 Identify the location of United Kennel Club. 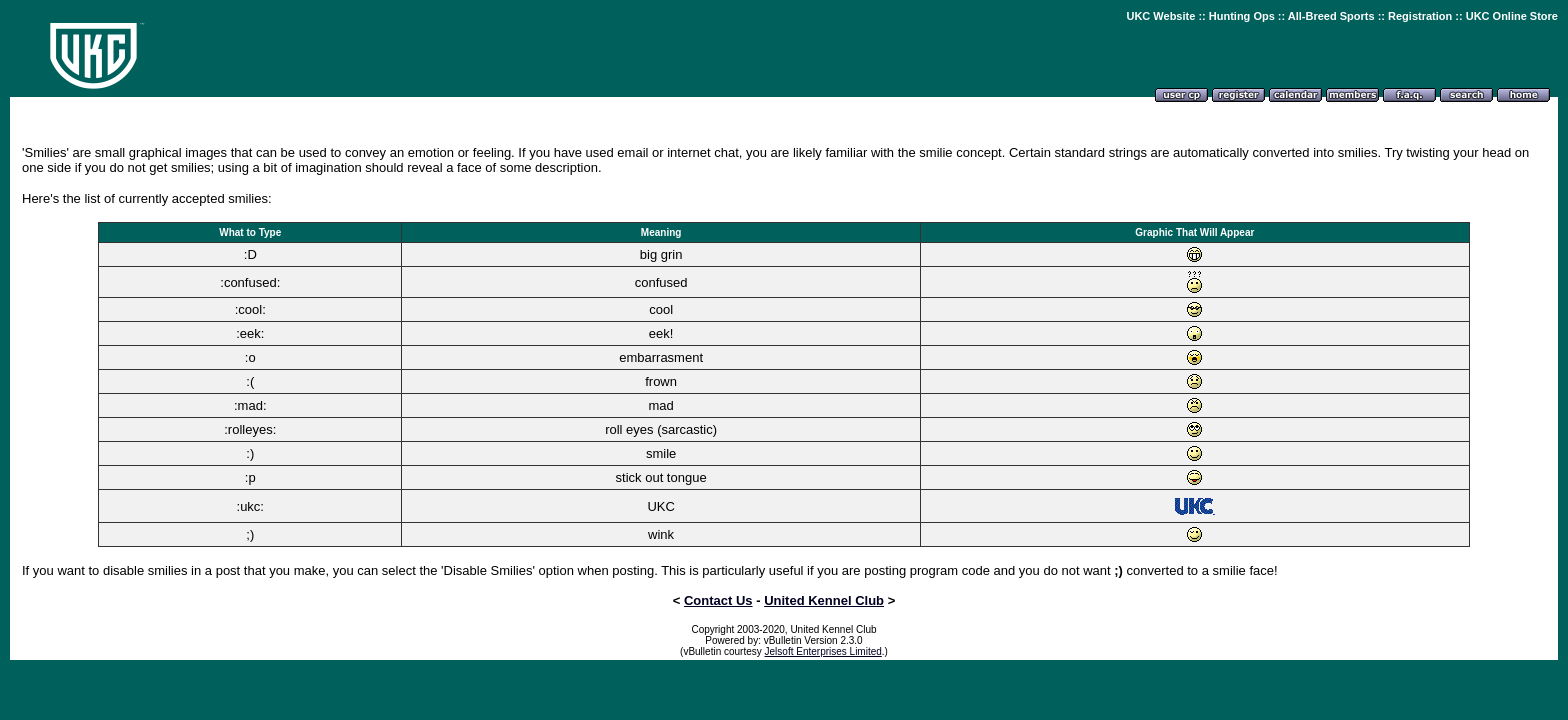
(824, 600).